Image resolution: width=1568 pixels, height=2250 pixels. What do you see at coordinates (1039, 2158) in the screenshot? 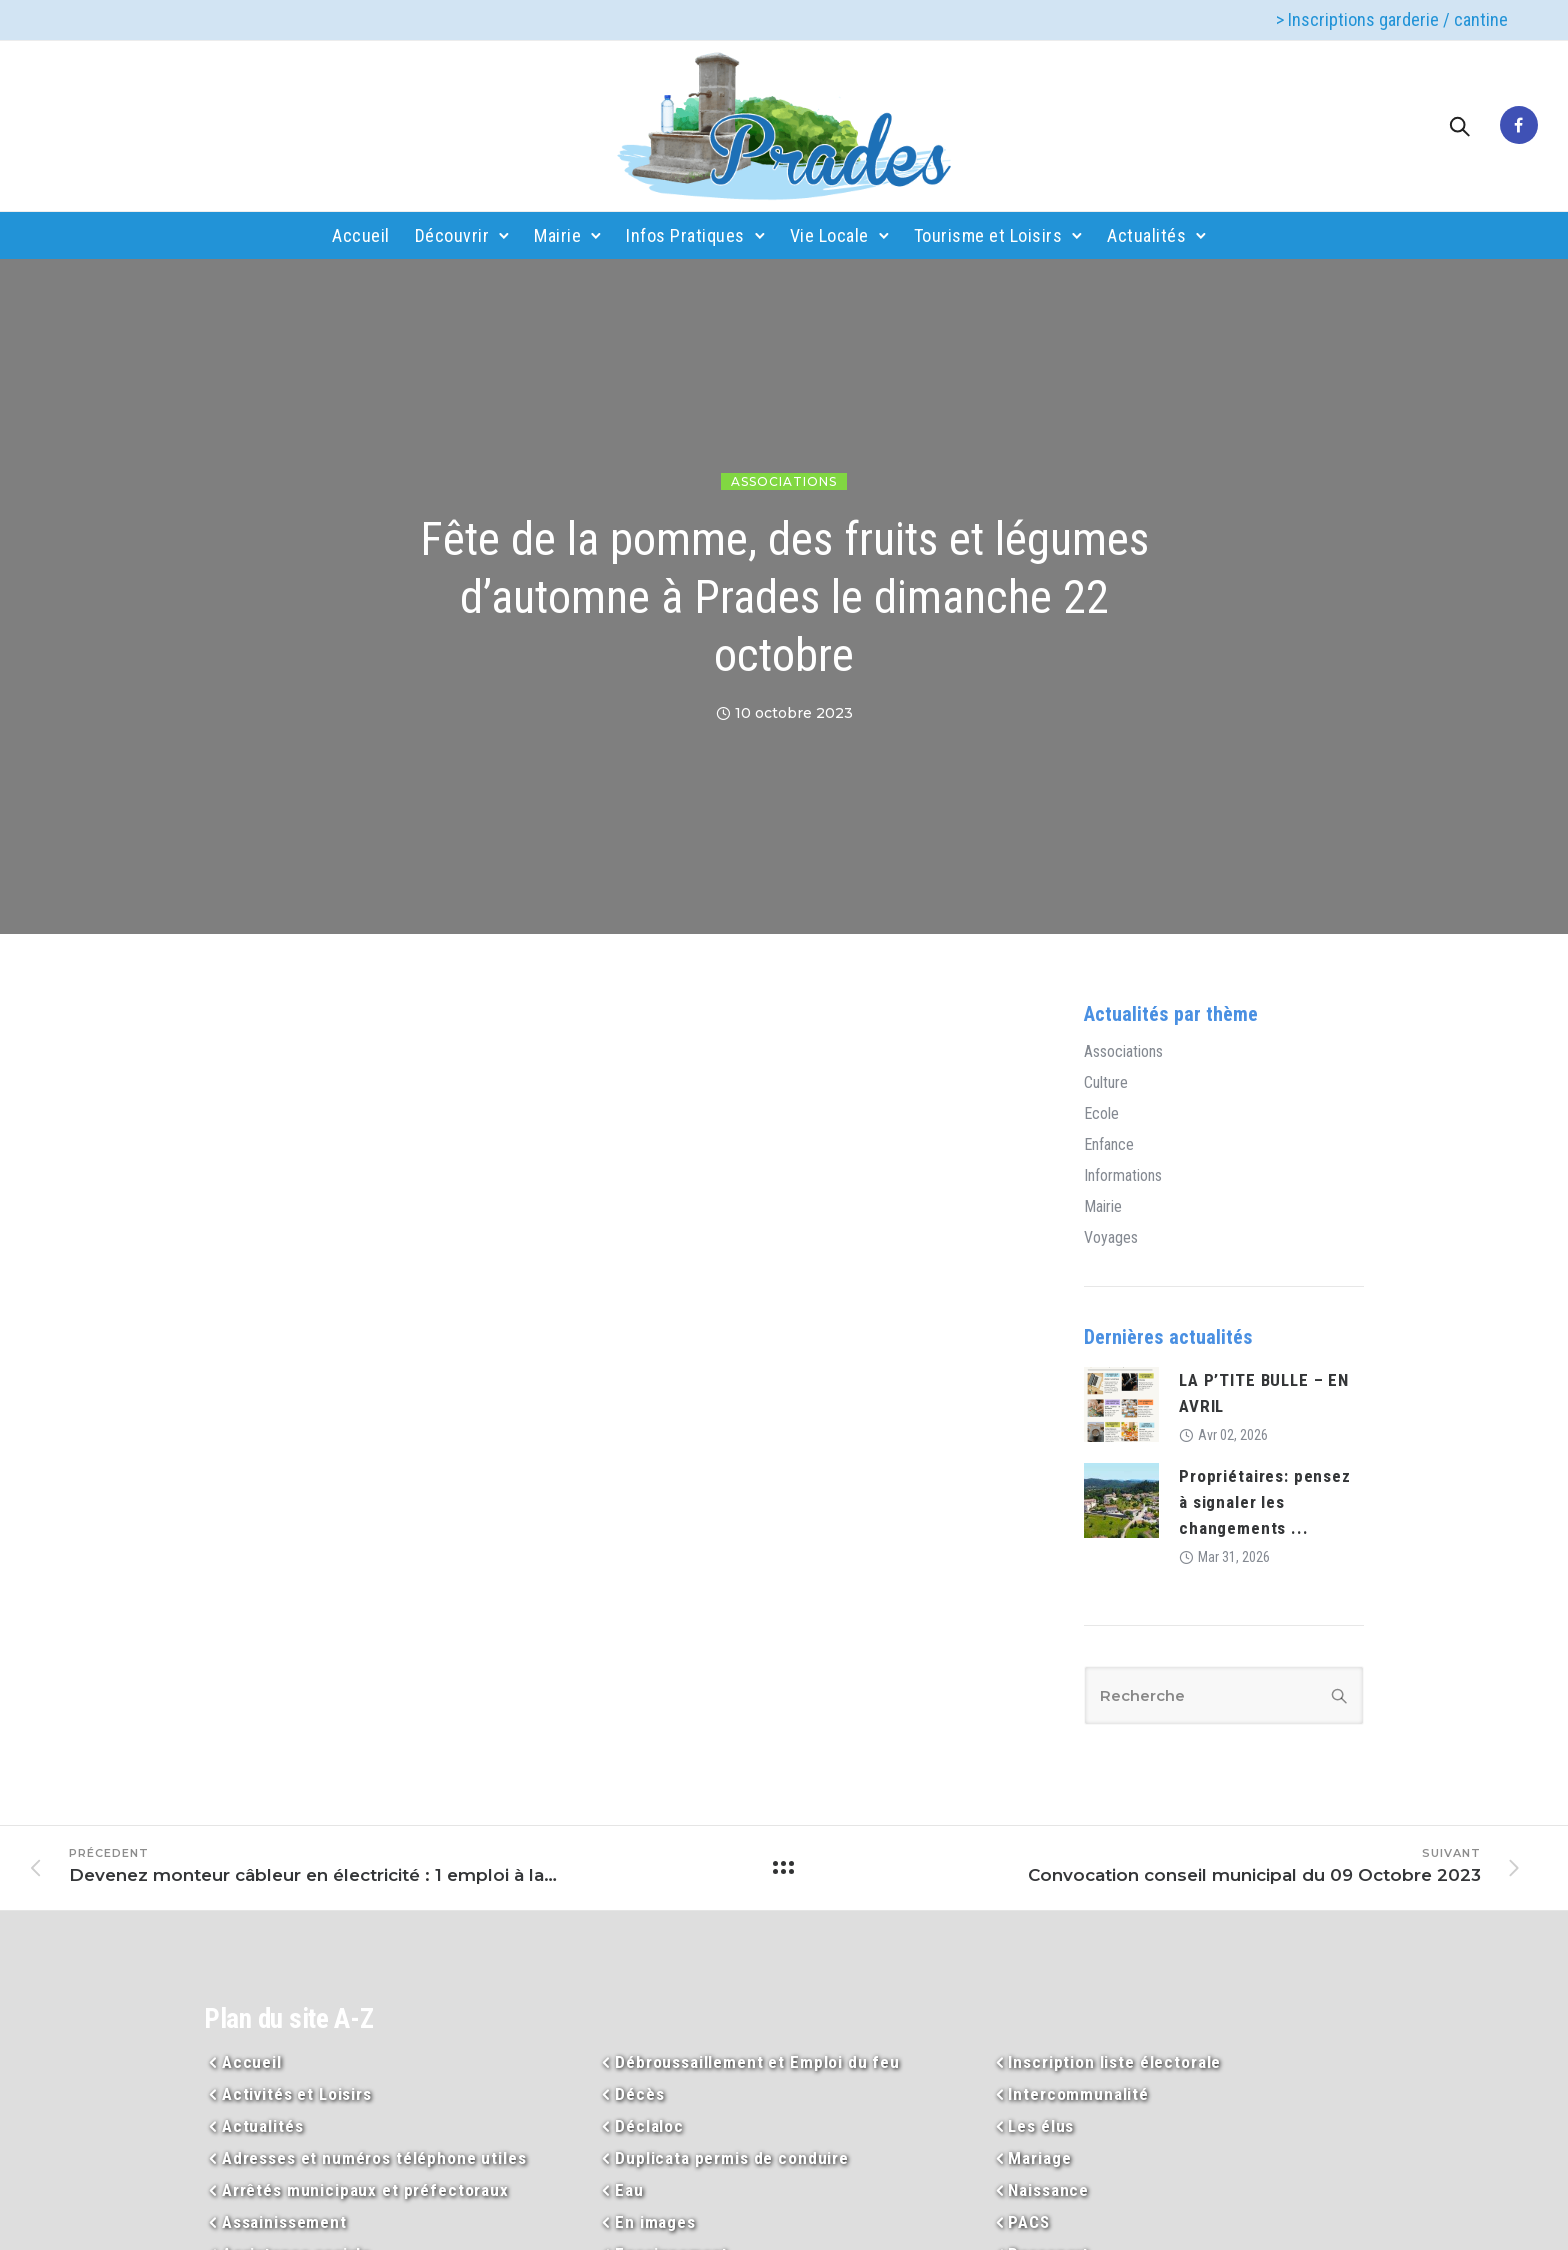
I see `Mariage` at bounding box center [1039, 2158].